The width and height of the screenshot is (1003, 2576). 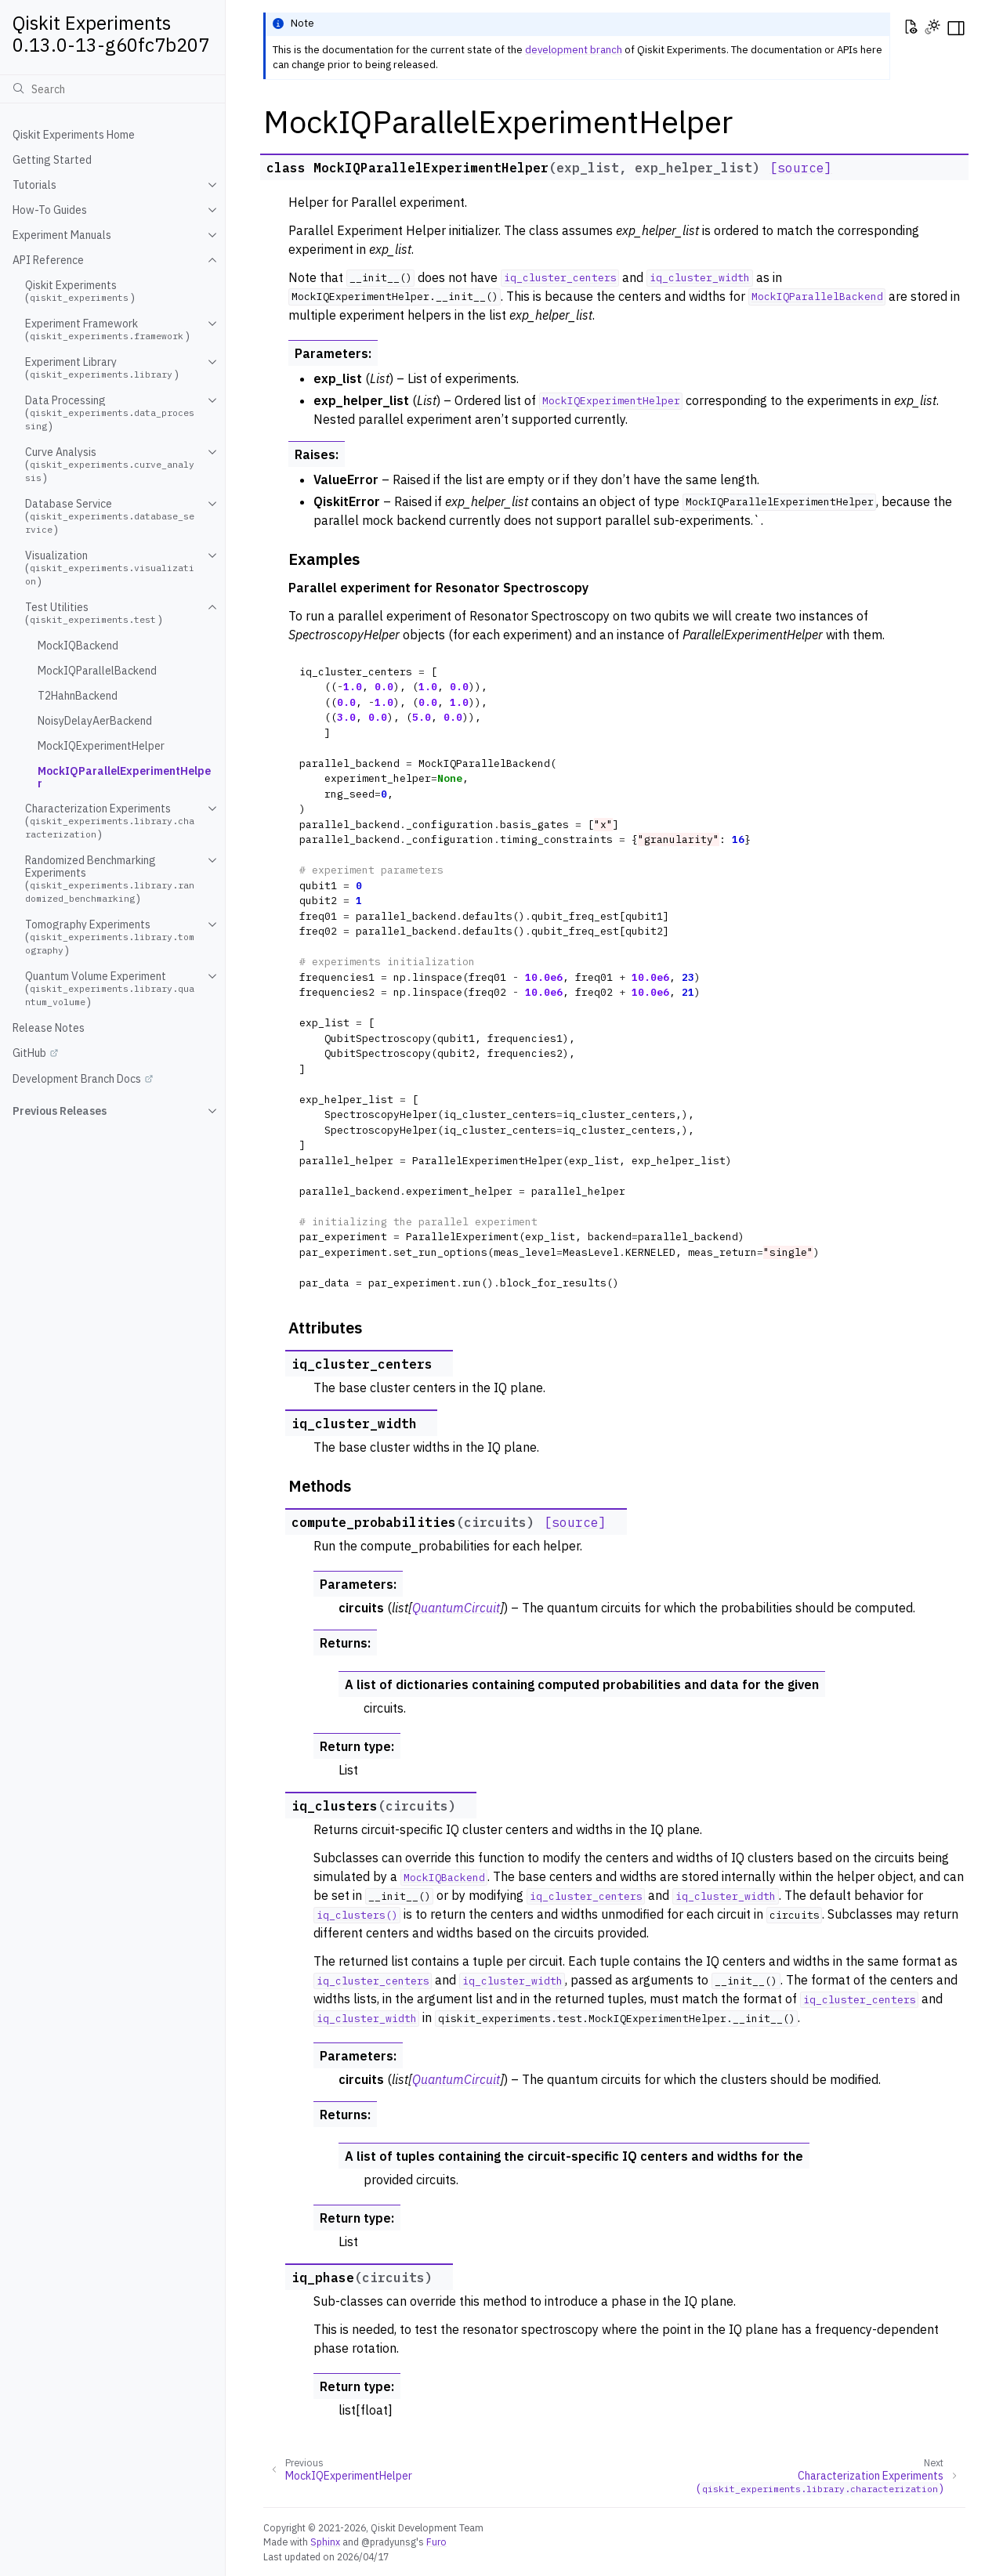 I want to click on Characterization Experiments (), so click(x=109, y=821).